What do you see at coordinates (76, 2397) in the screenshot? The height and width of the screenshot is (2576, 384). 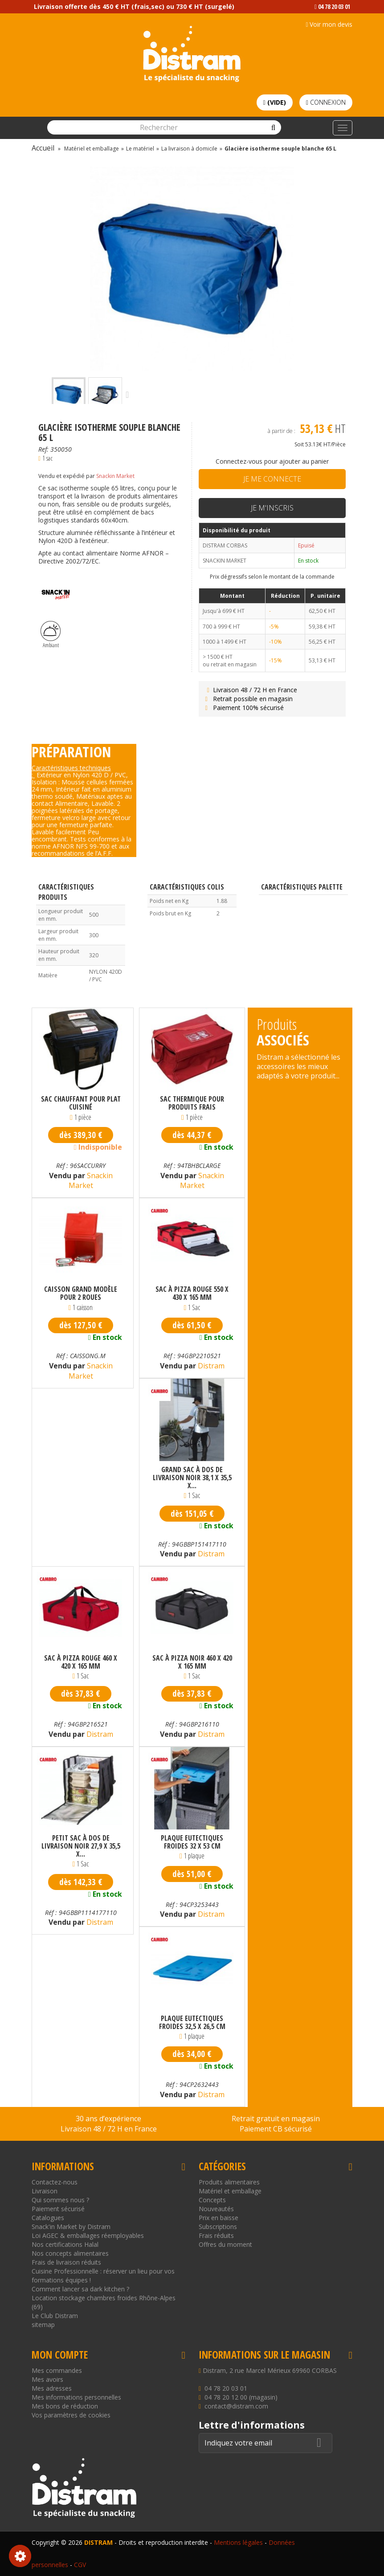 I see `Mes informations personnelles` at bounding box center [76, 2397].